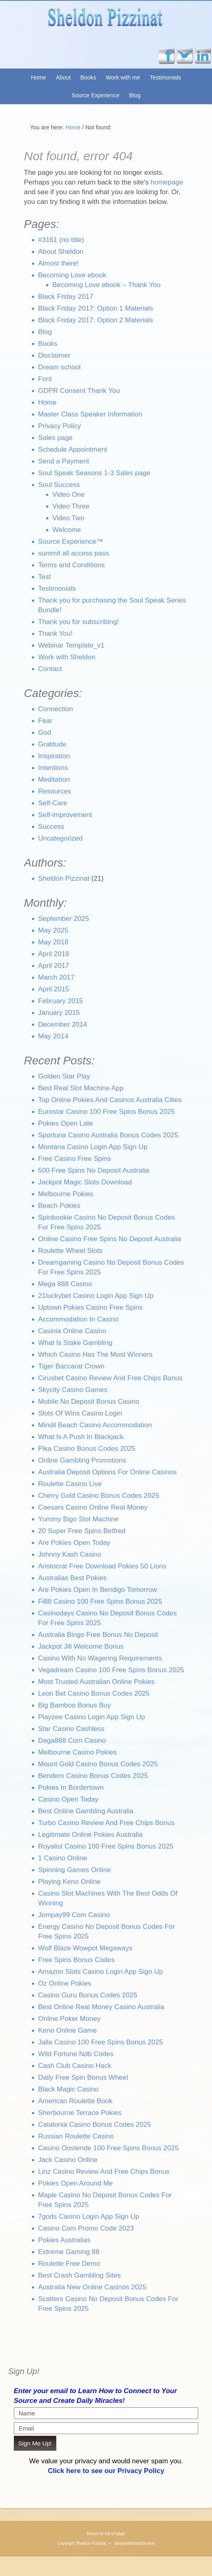 The width and height of the screenshot is (212, 2576). Describe the element at coordinates (123, 77) in the screenshot. I see `Work with me` at that location.